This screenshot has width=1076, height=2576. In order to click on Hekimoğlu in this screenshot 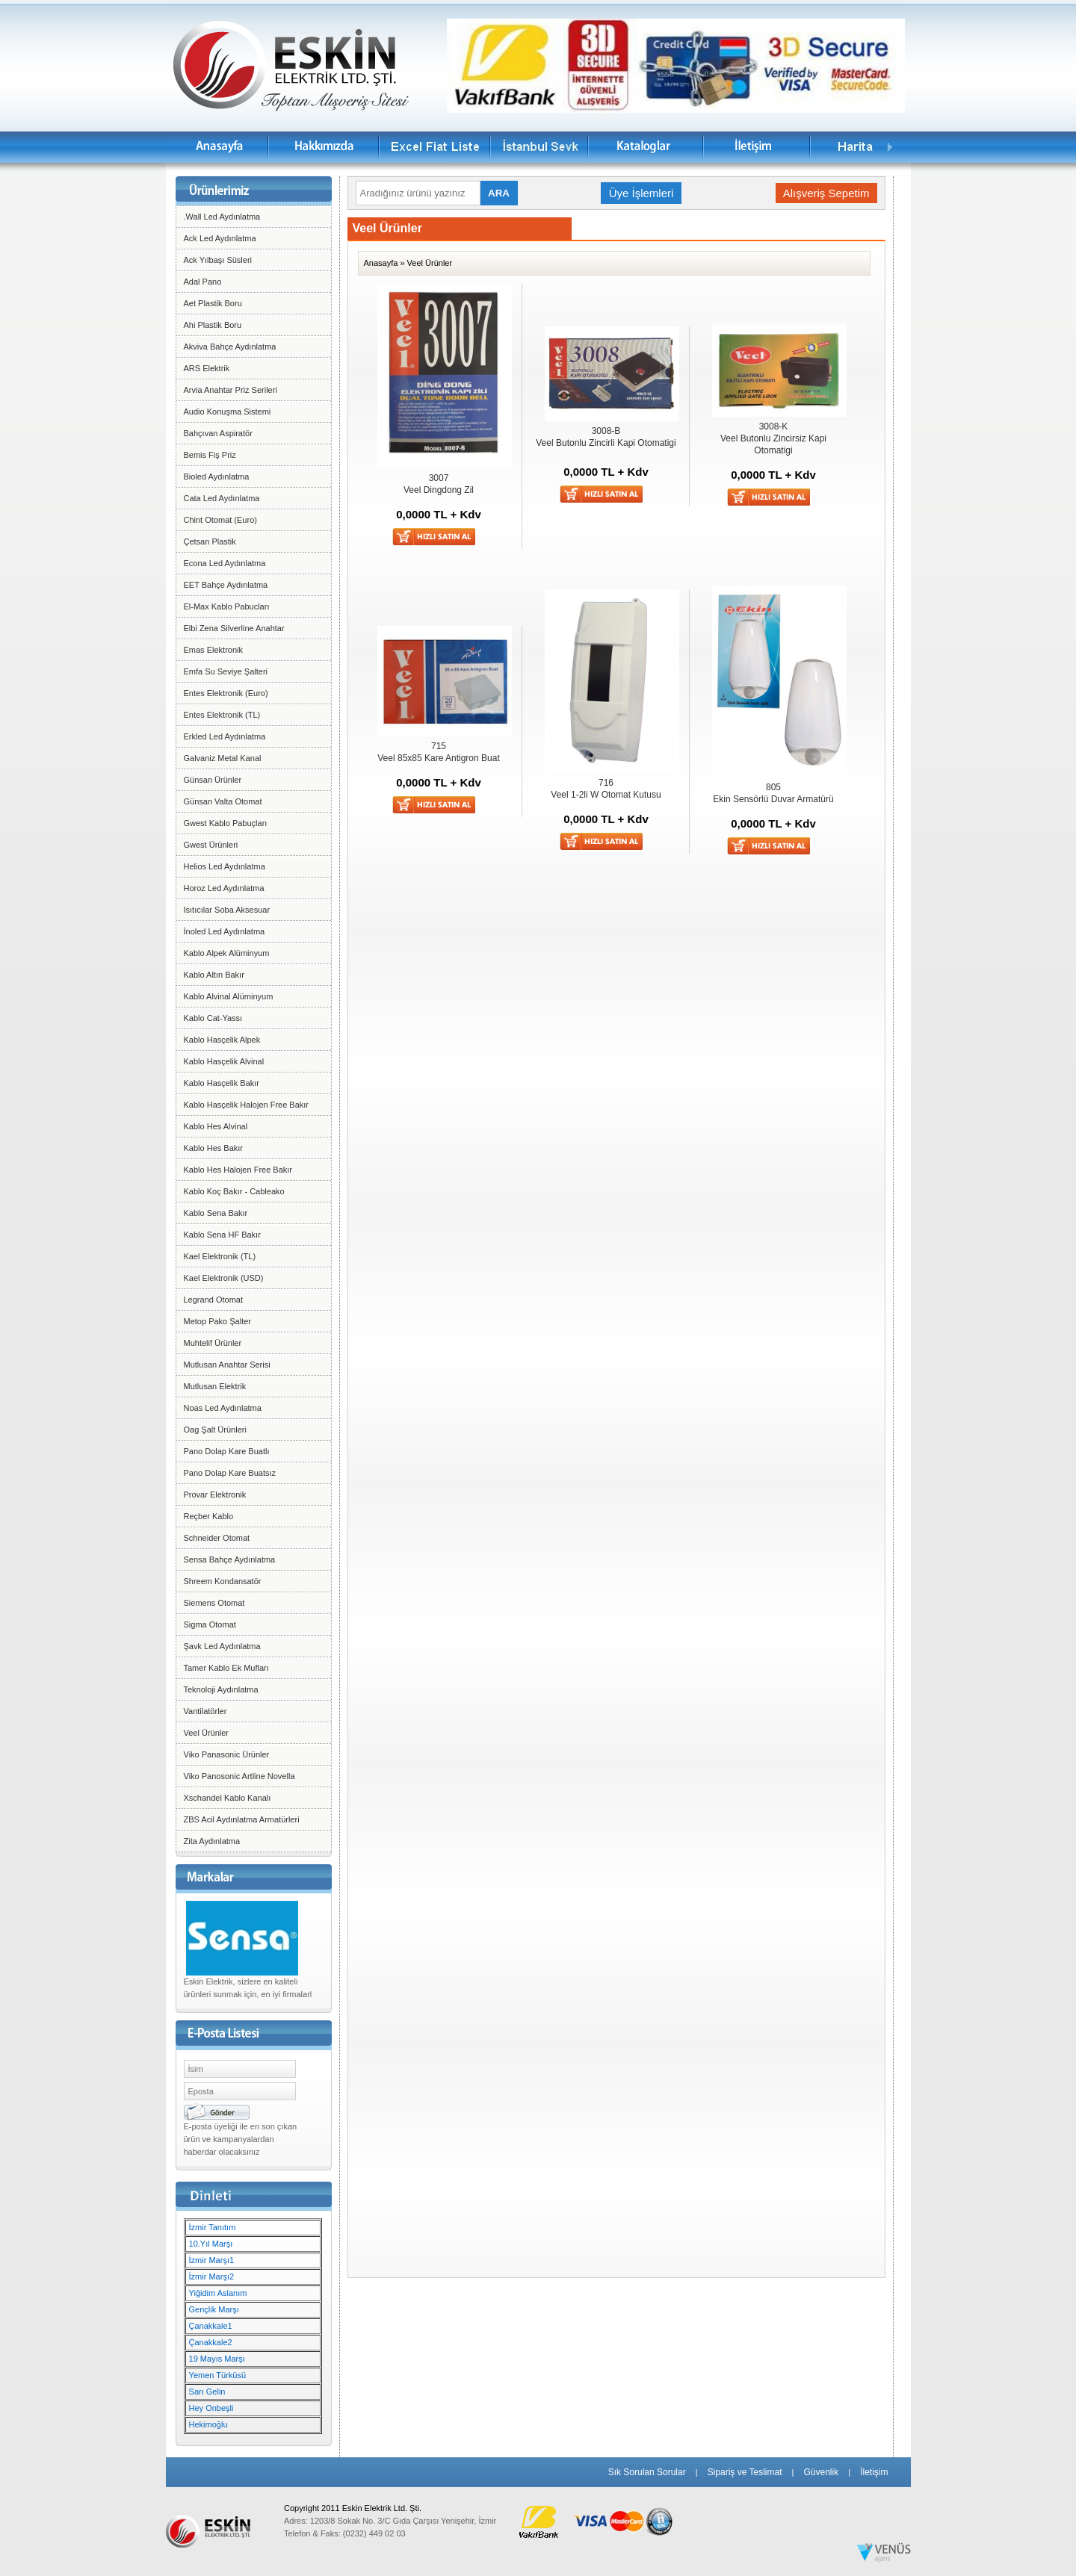, I will do `click(208, 2424)`.